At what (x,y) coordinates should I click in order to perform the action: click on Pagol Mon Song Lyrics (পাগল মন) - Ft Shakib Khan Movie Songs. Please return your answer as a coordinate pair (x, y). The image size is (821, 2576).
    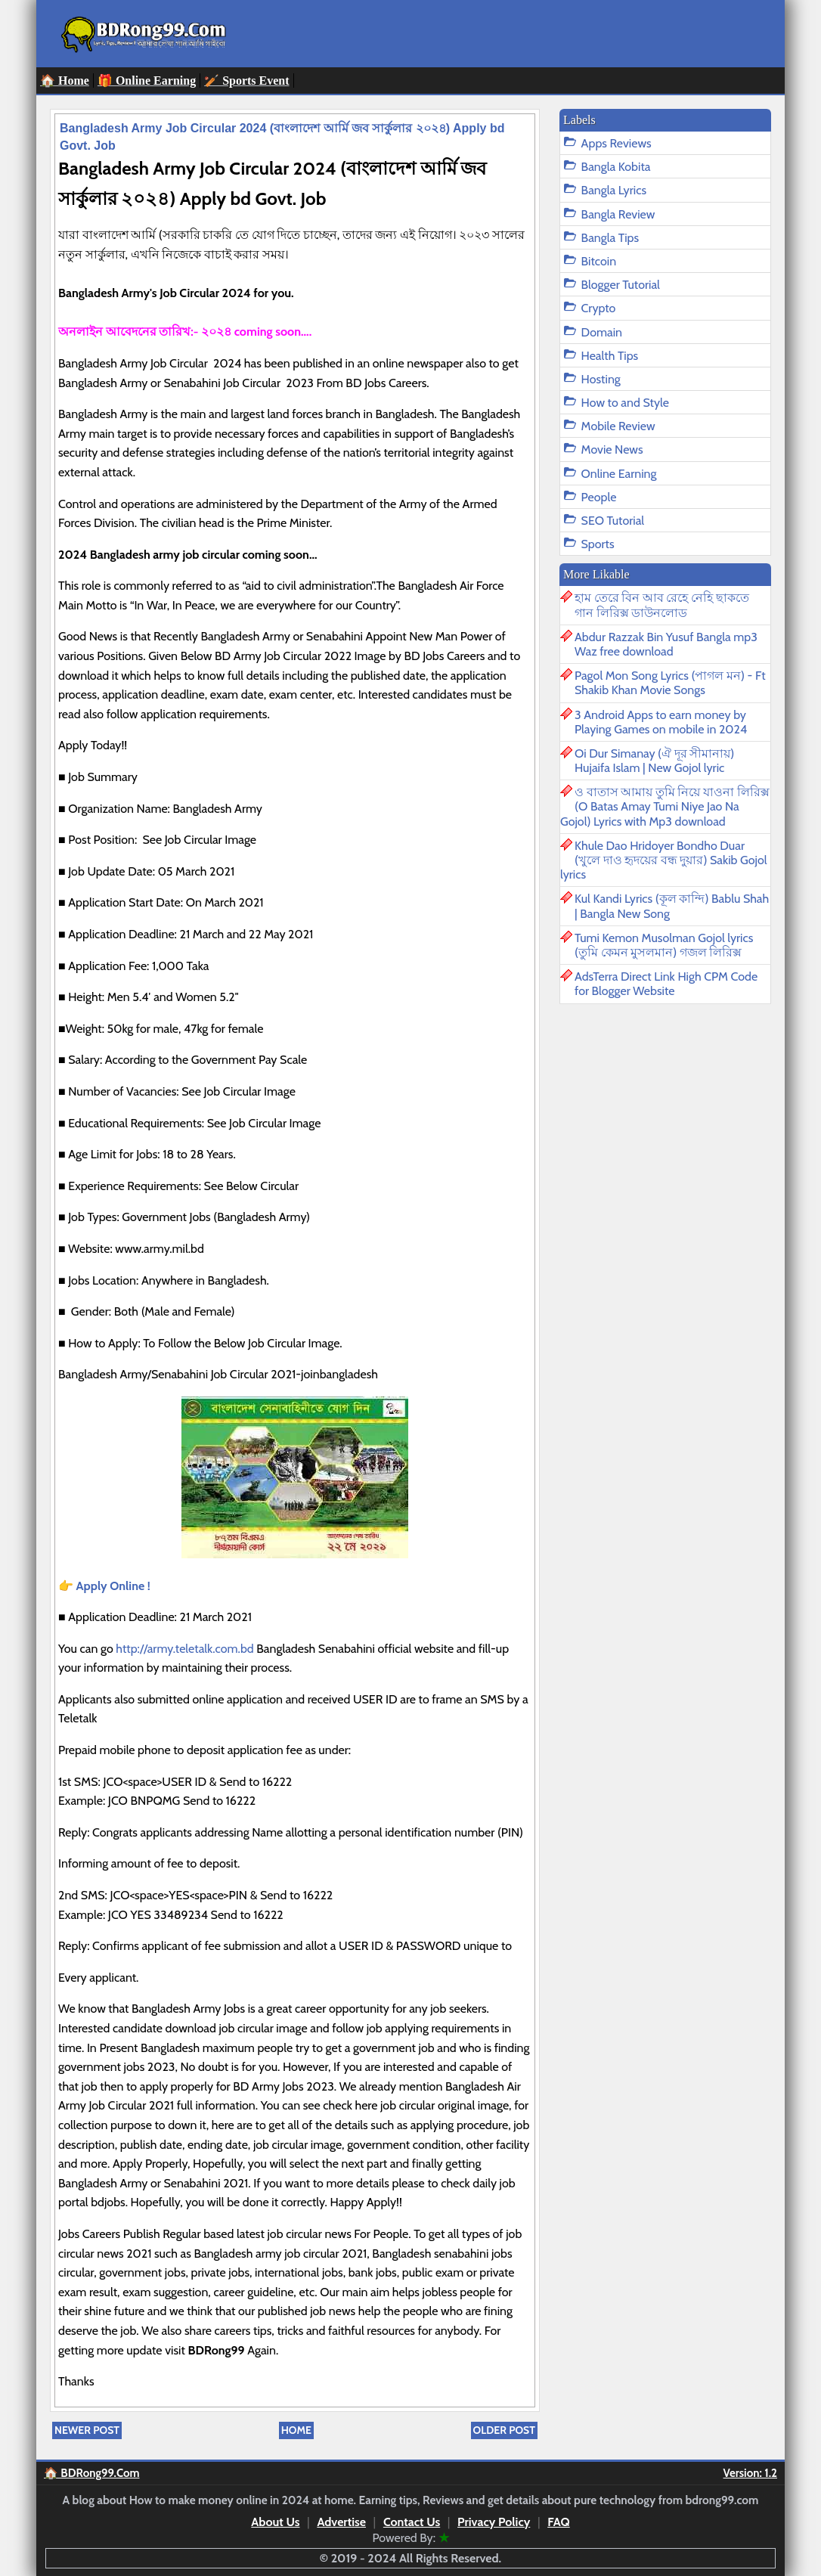
    Looking at the image, I should click on (670, 682).